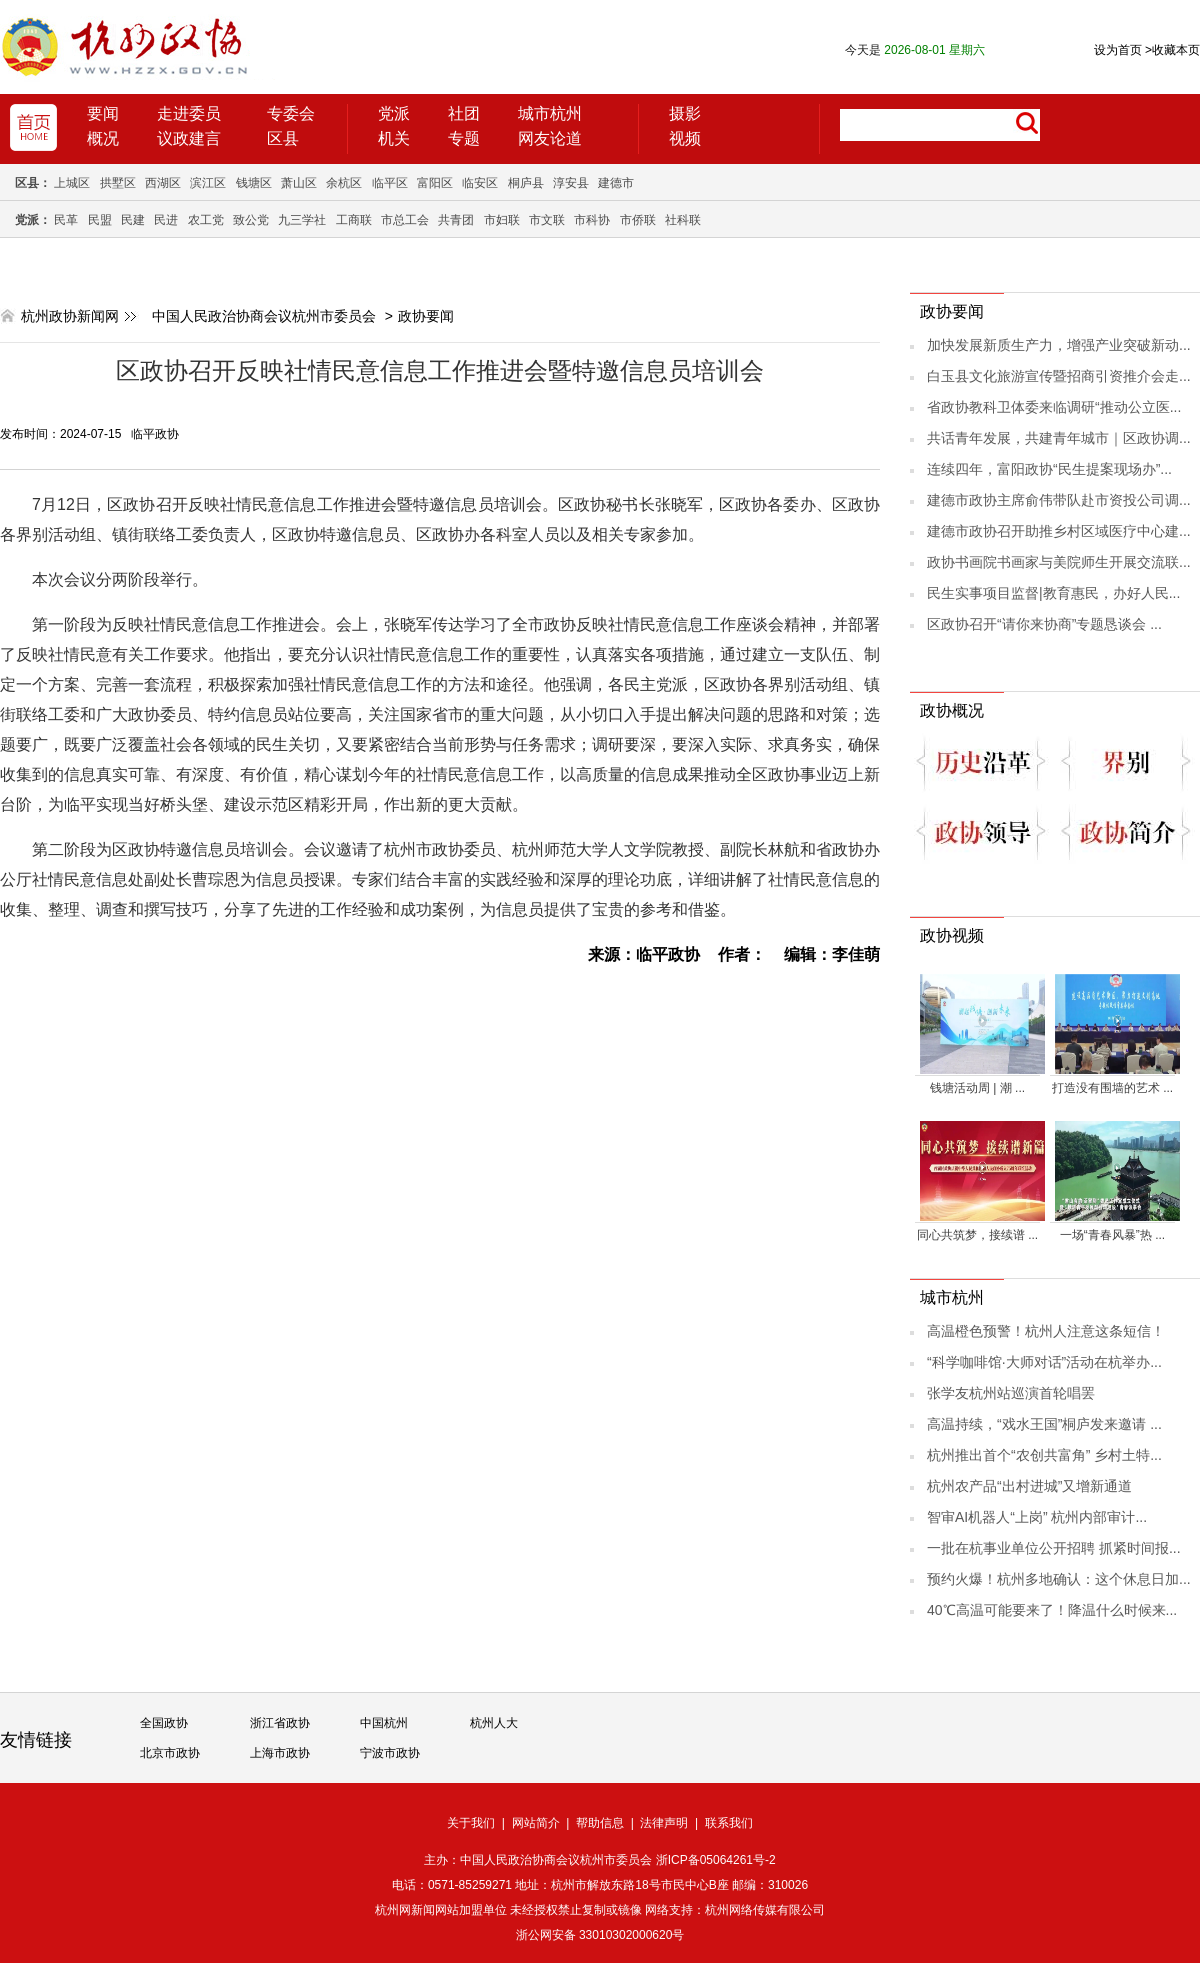 The width and height of the screenshot is (1200, 1963). Describe the element at coordinates (1044, 1362) in the screenshot. I see `“科学咖啡馆·大师对话”活动在杭举办...` at that location.